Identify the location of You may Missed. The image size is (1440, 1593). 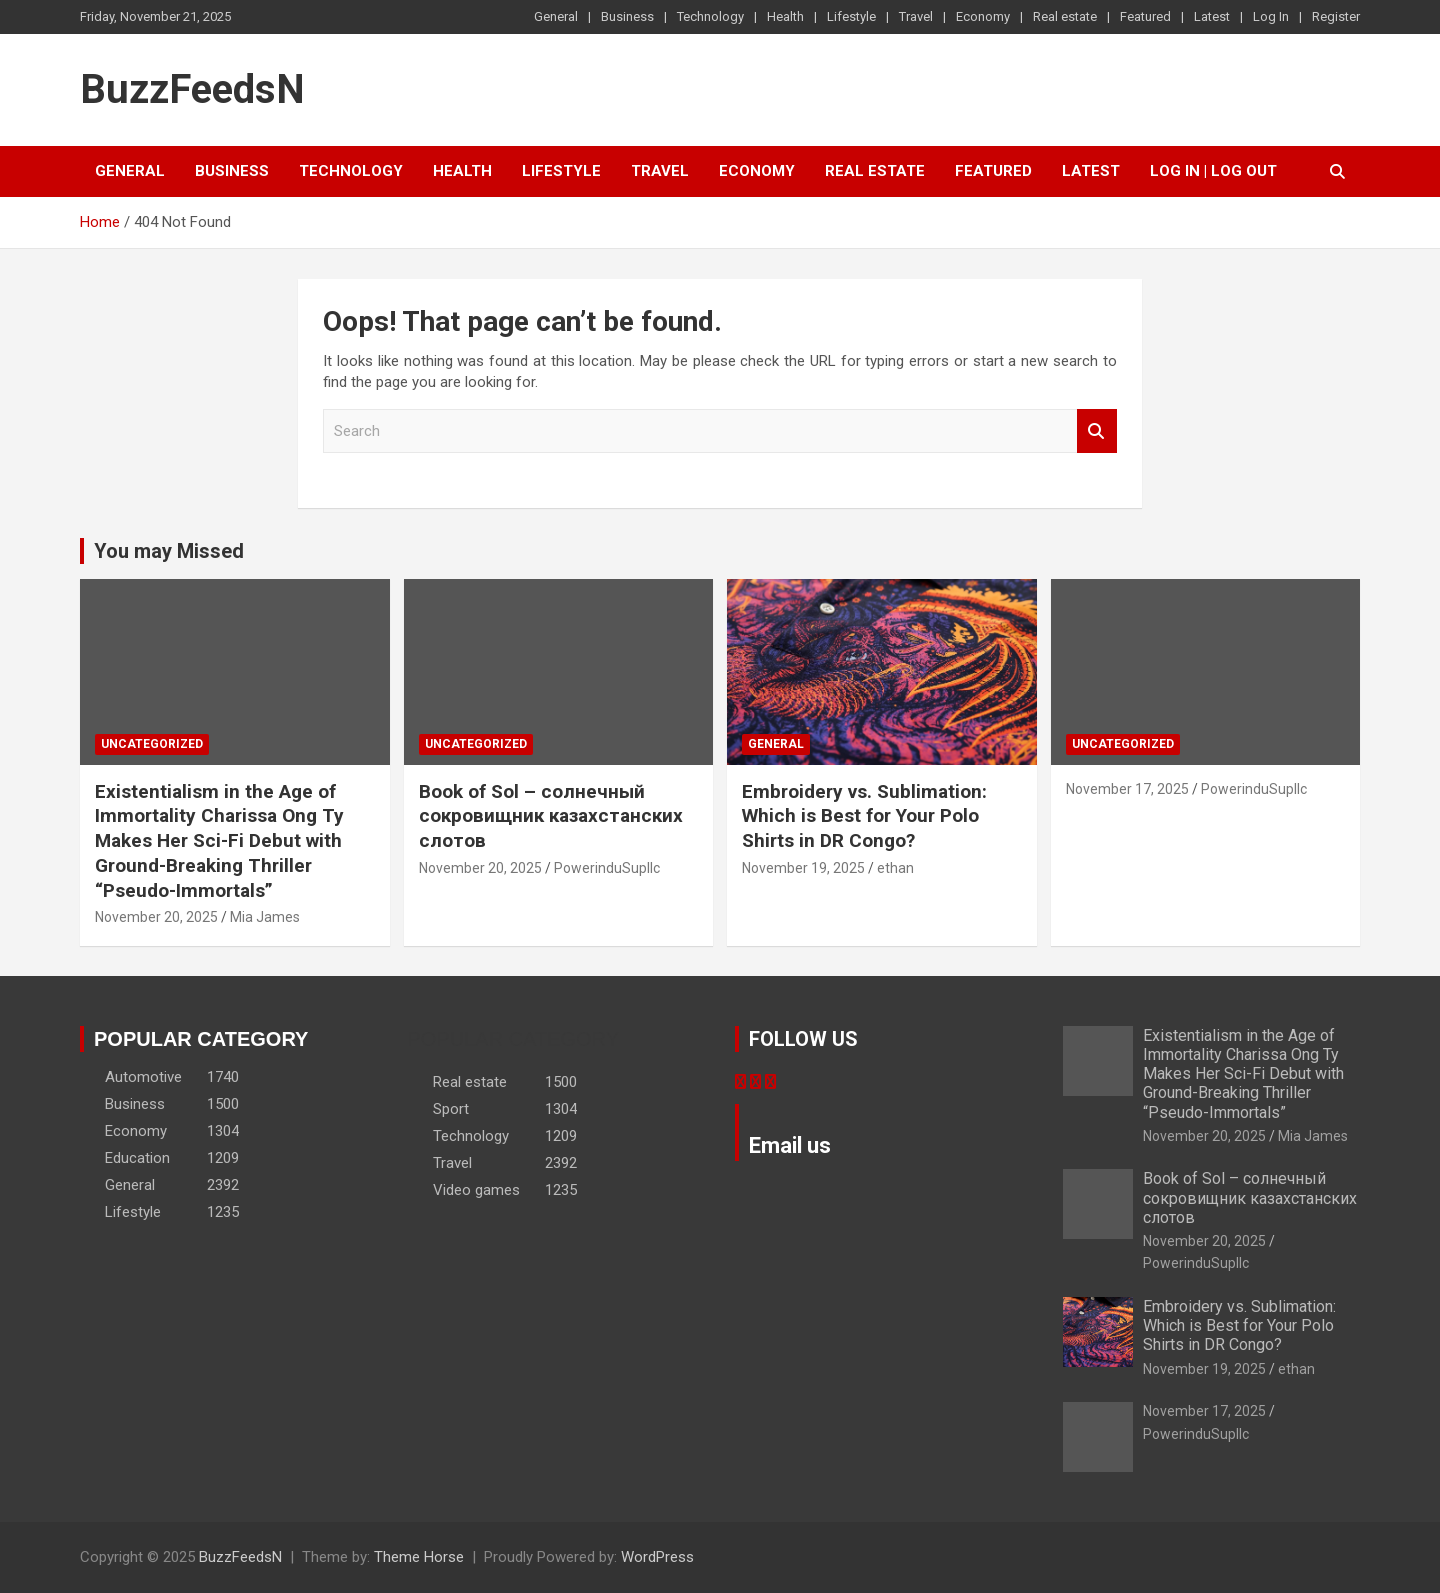
(169, 551).